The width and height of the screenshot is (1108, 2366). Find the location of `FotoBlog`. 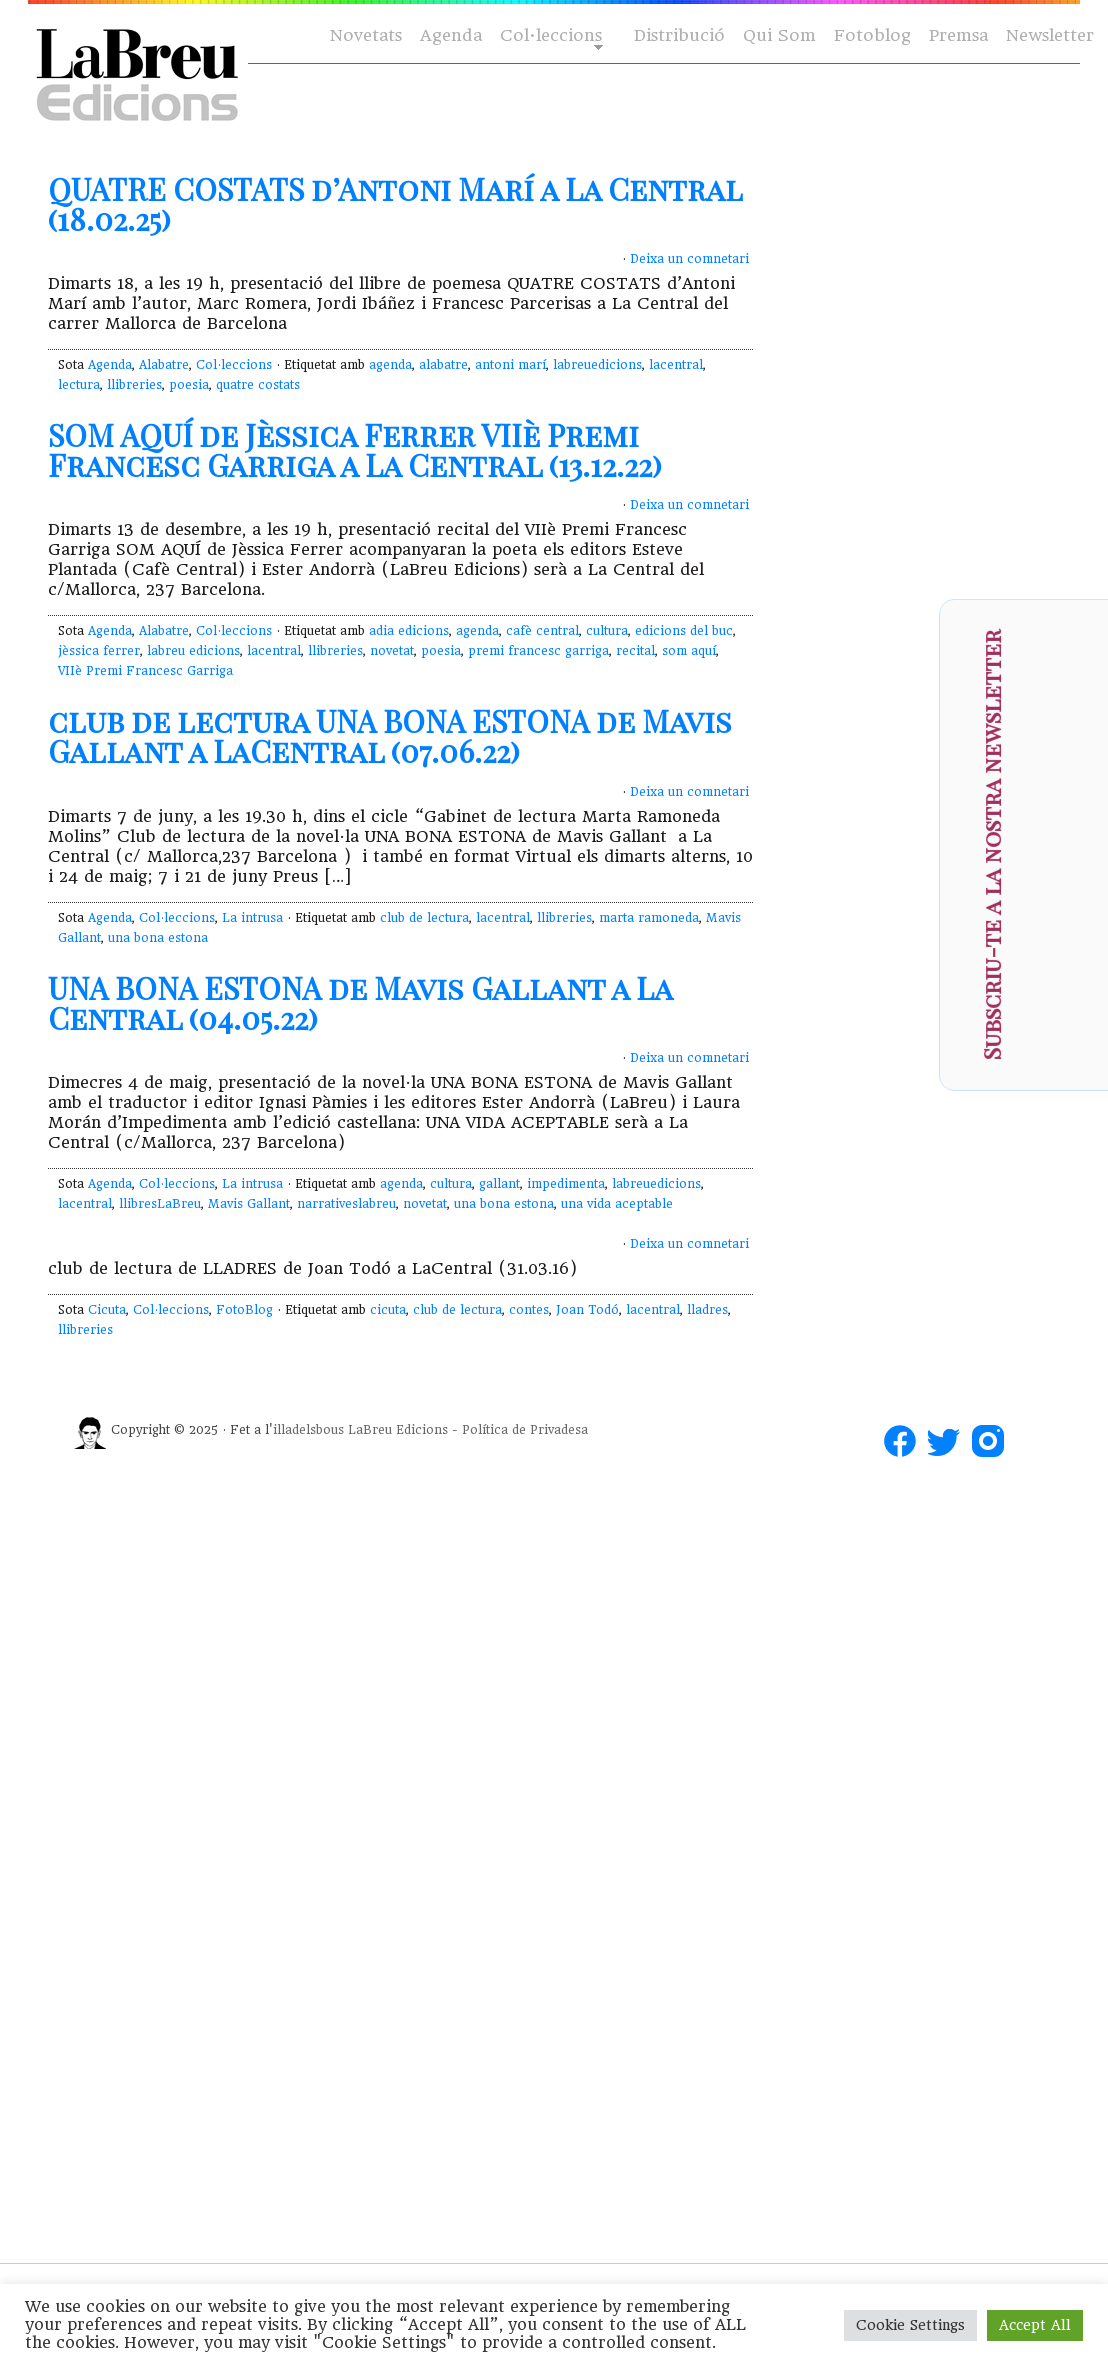

FotoBlog is located at coordinates (244, 1310).